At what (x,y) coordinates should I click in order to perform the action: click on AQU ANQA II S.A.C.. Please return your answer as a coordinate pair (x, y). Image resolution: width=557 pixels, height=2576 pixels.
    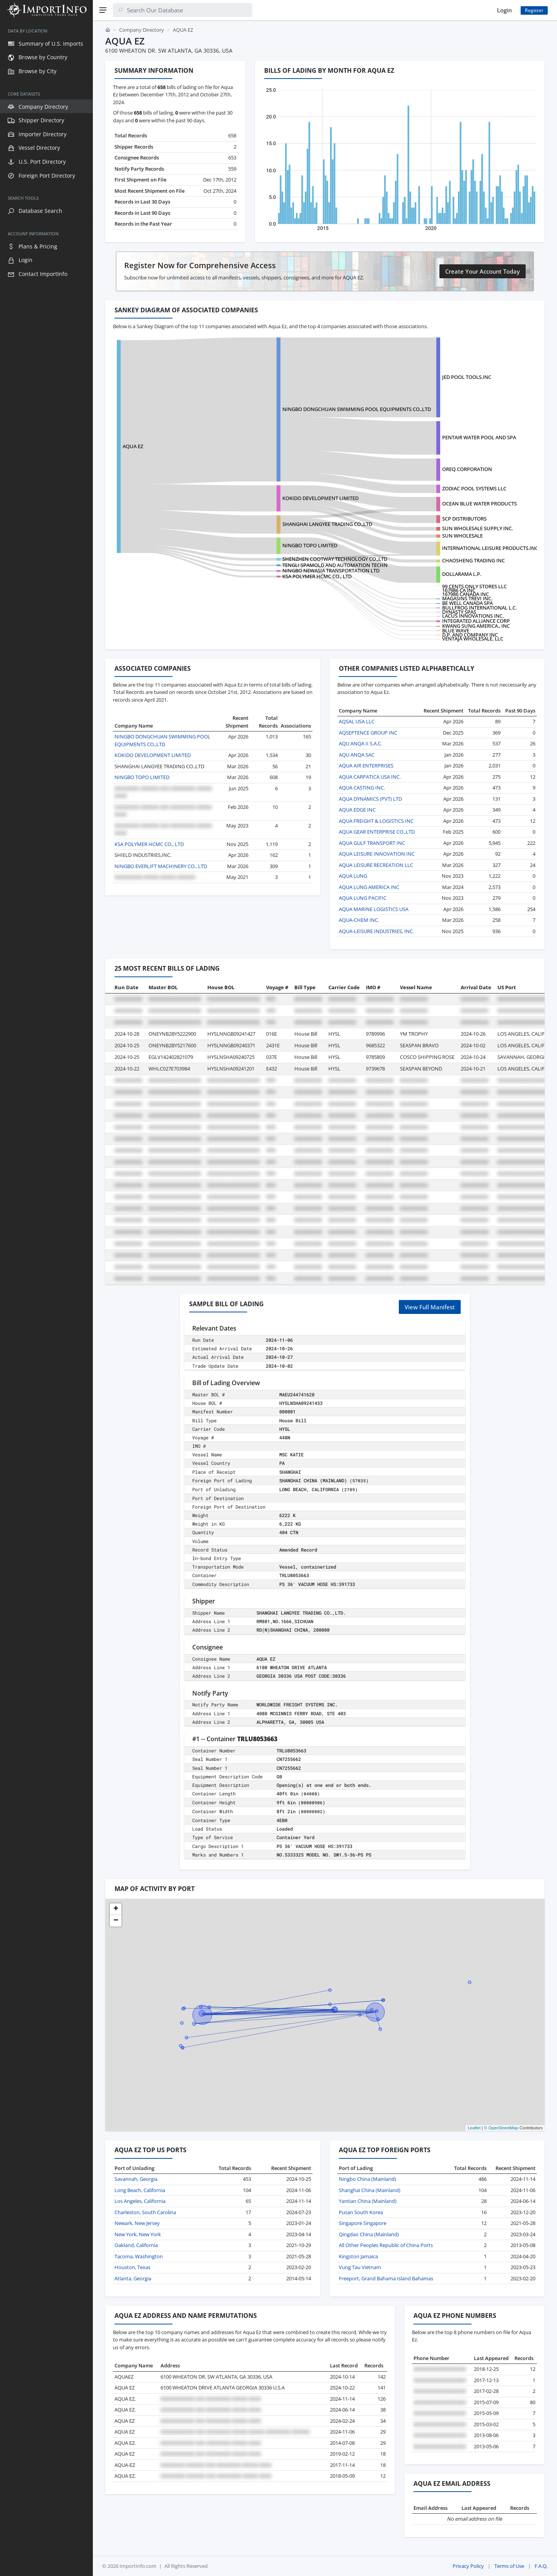
    Looking at the image, I should click on (360, 743).